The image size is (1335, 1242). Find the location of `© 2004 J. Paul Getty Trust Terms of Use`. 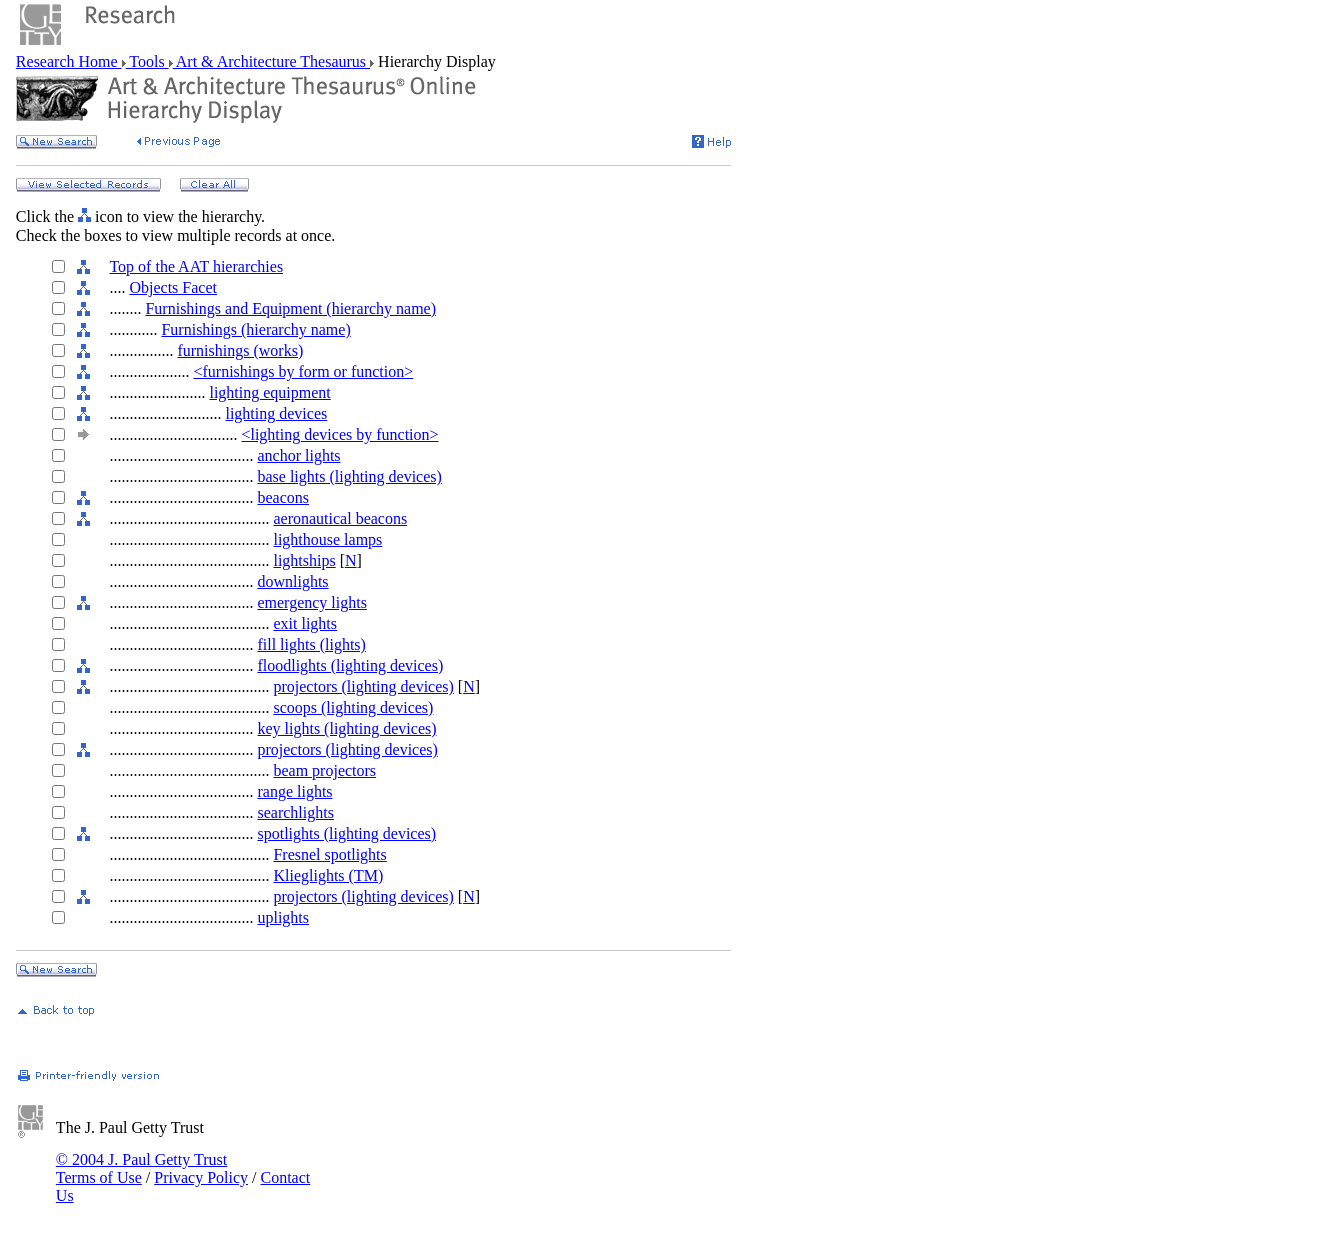

© 2004 J. Paul Getty Trust Terms of Use is located at coordinates (141, 1168).